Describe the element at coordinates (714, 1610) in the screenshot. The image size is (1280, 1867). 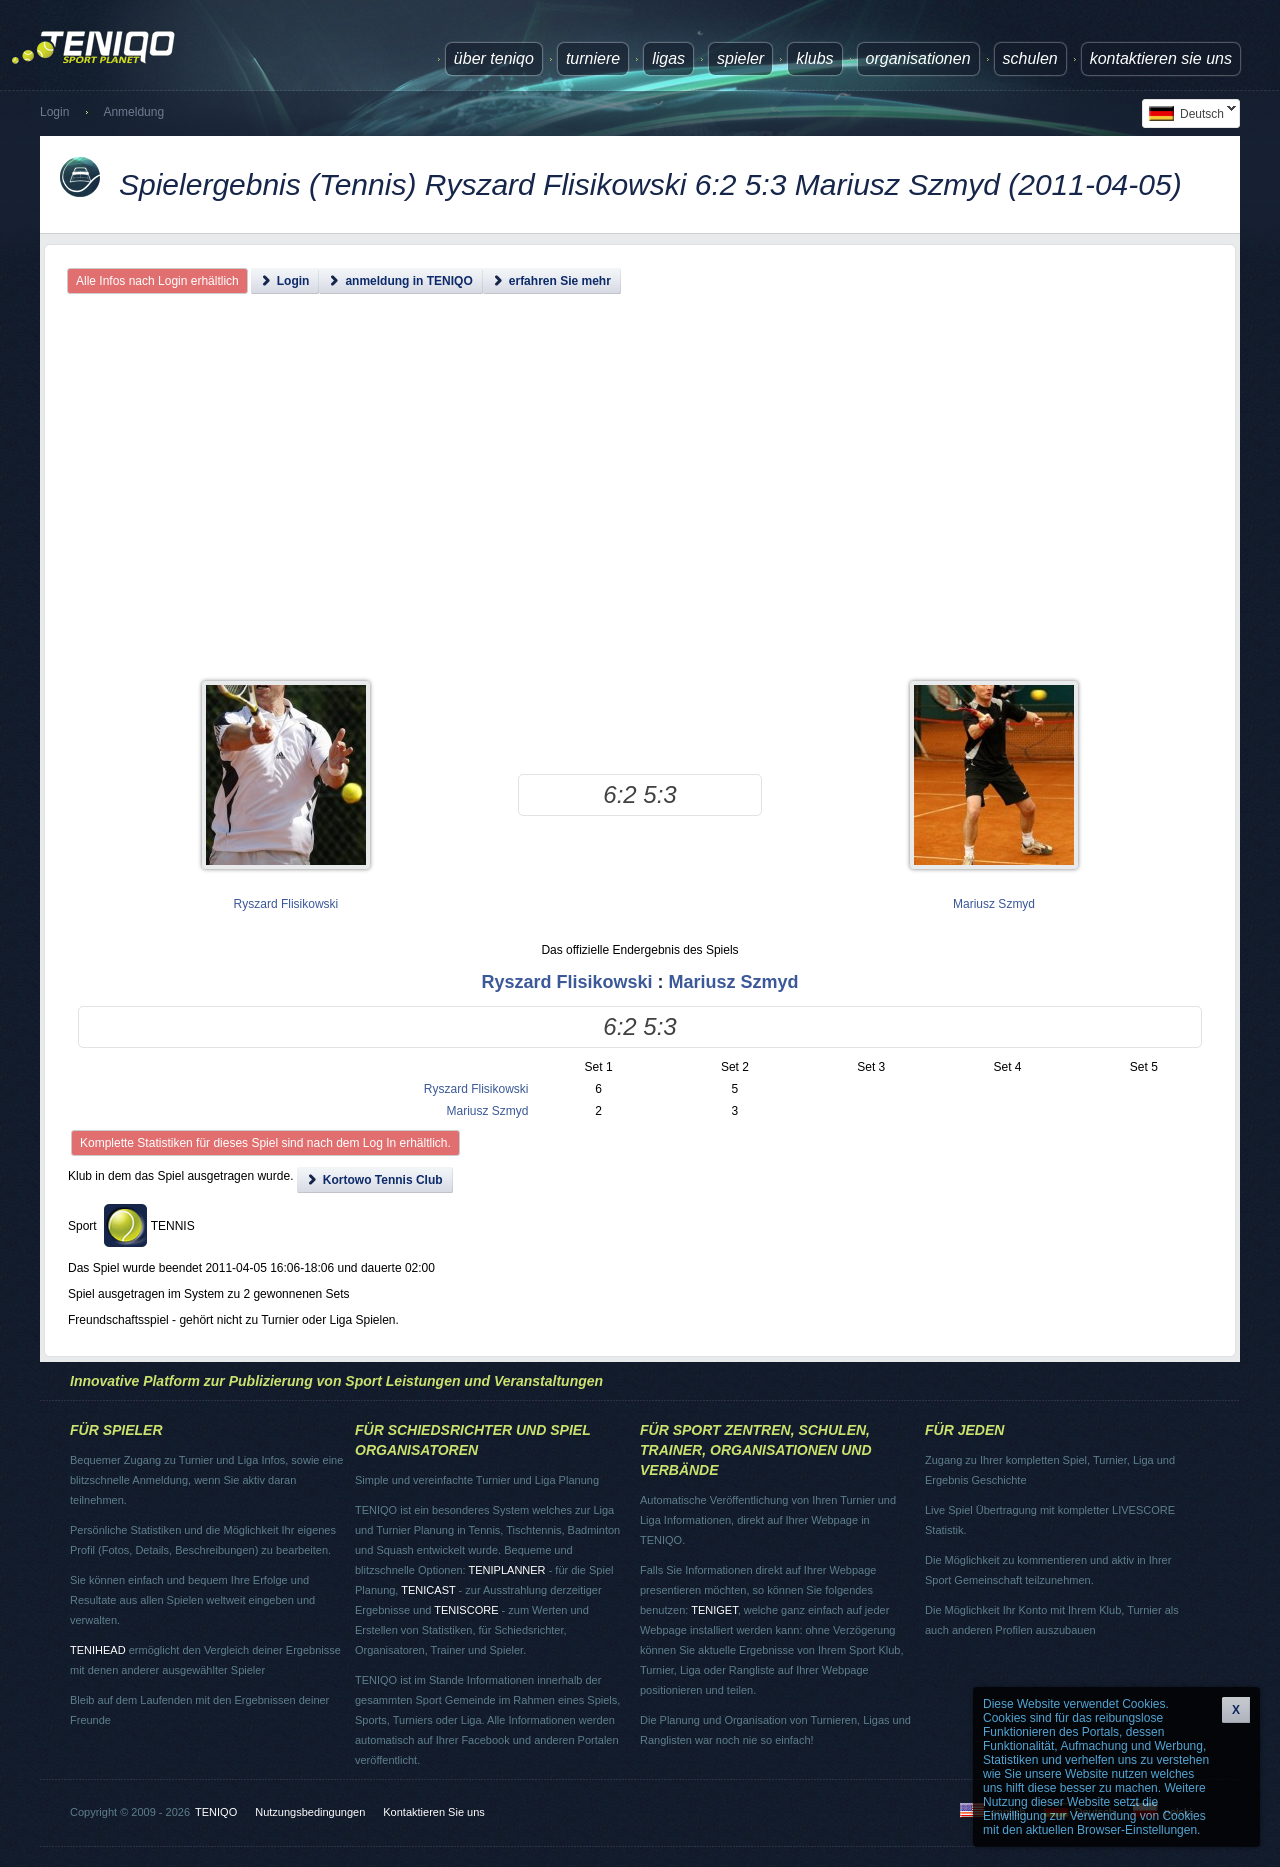
I see `TENIGET` at that location.